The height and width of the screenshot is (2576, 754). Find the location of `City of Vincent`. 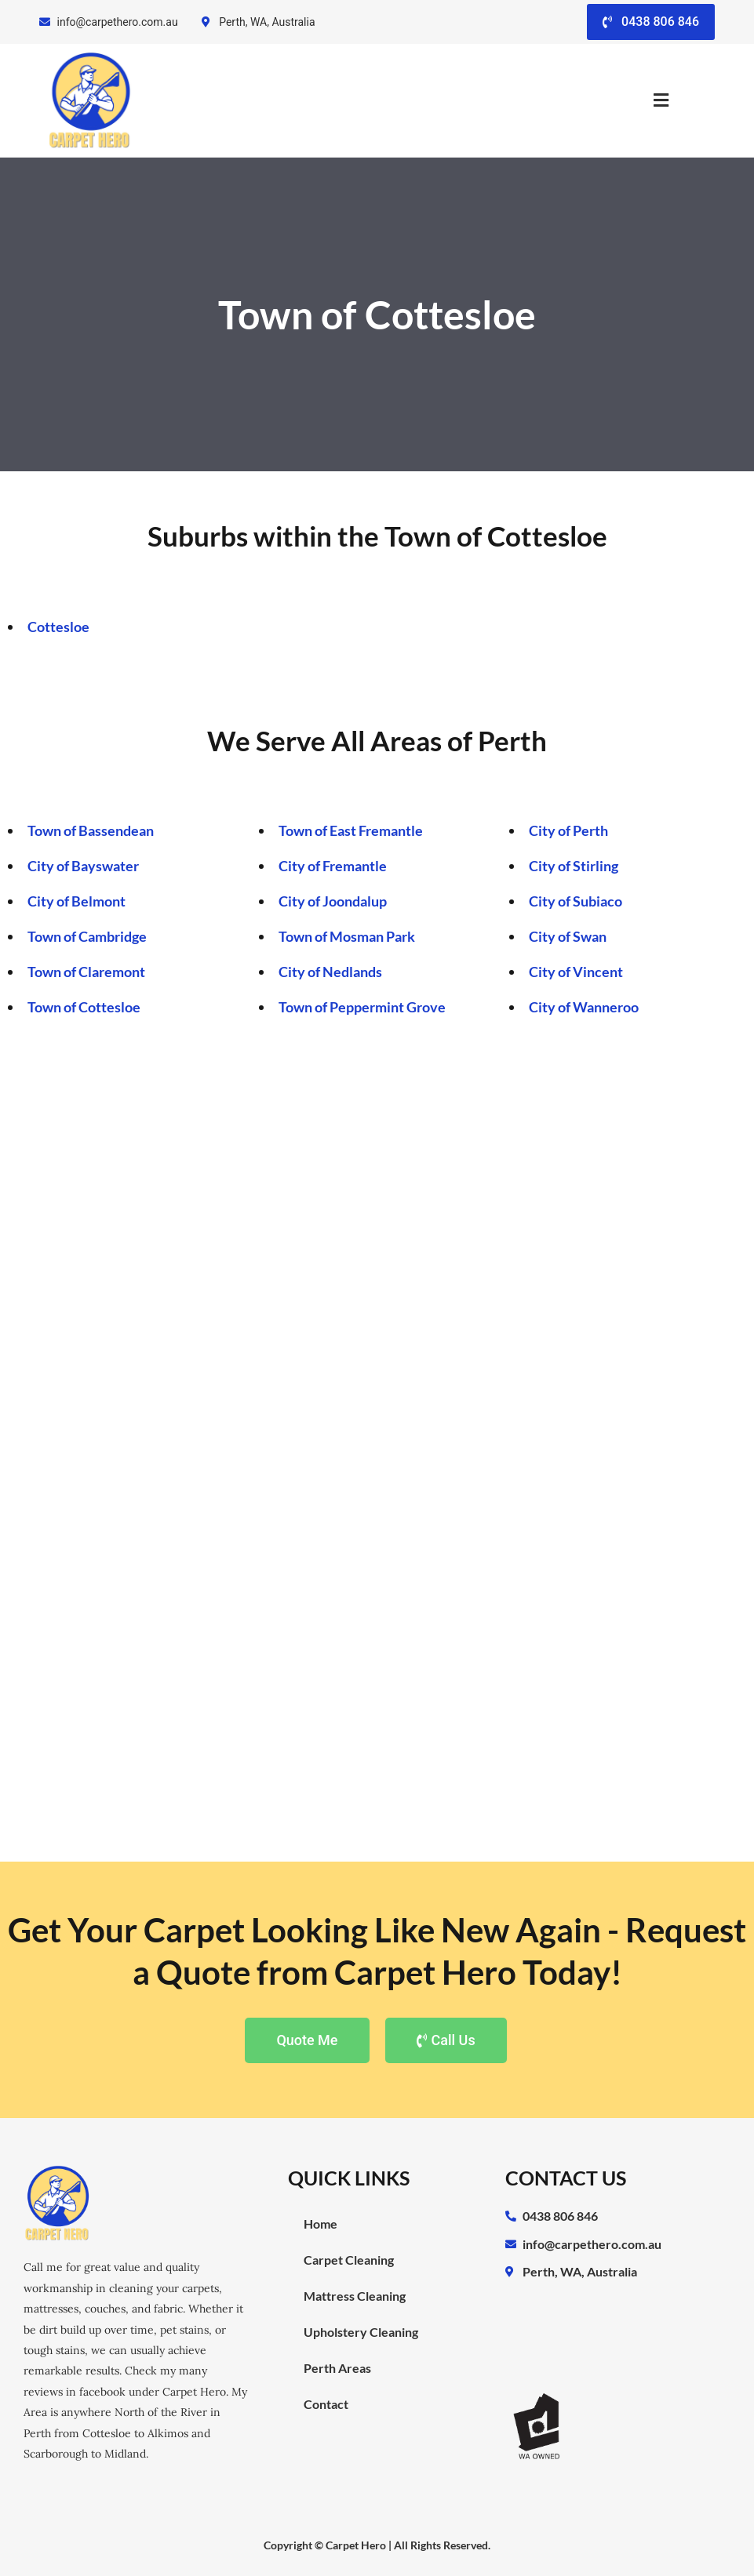

City of Vincent is located at coordinates (576, 971).